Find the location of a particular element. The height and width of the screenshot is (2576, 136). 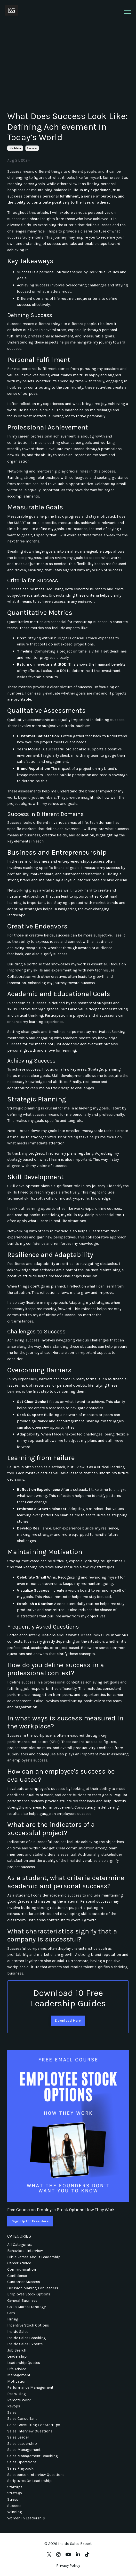

sales playbook is located at coordinates (20, 2468).